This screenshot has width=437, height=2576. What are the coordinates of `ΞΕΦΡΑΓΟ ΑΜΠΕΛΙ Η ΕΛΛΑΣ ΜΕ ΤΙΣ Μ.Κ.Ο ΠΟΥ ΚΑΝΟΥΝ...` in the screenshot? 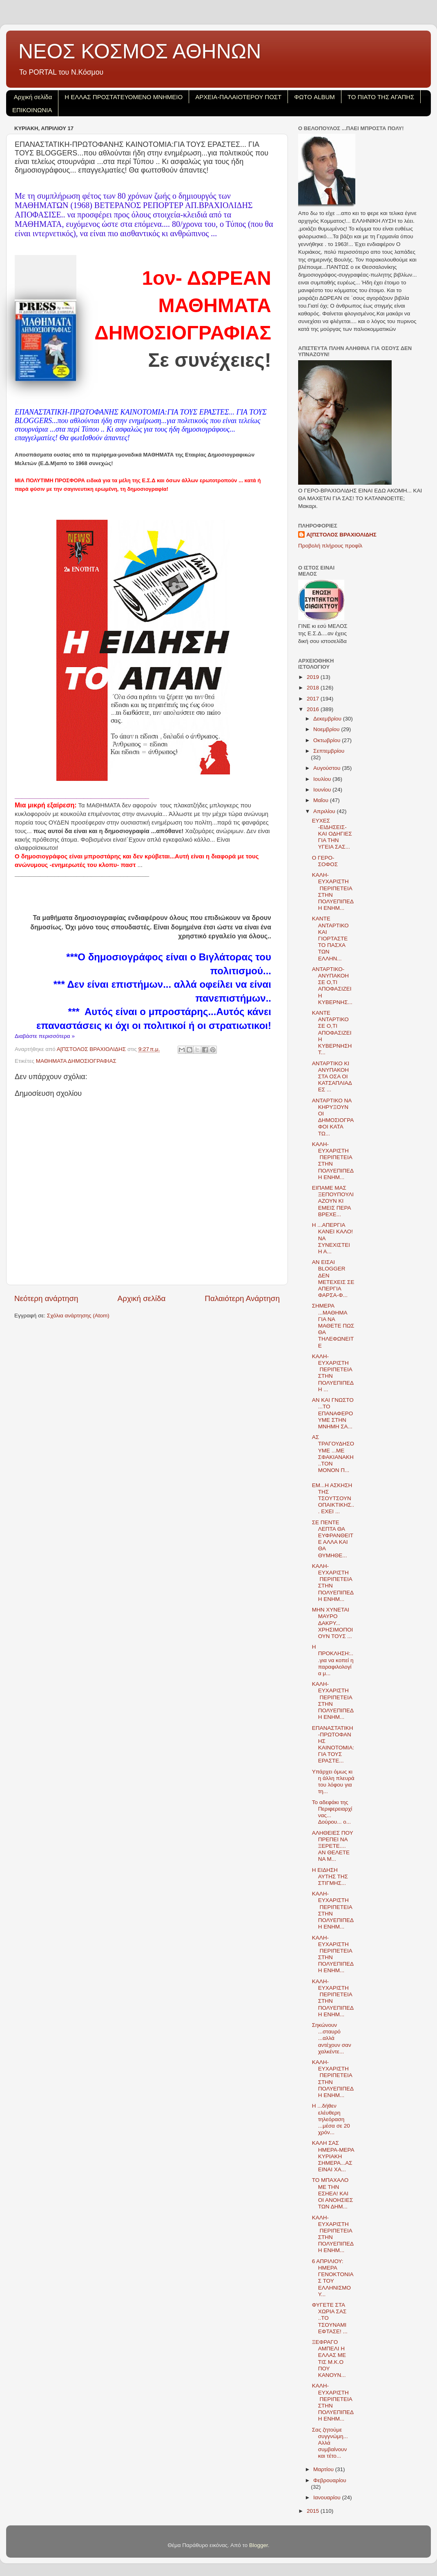 It's located at (329, 2358).